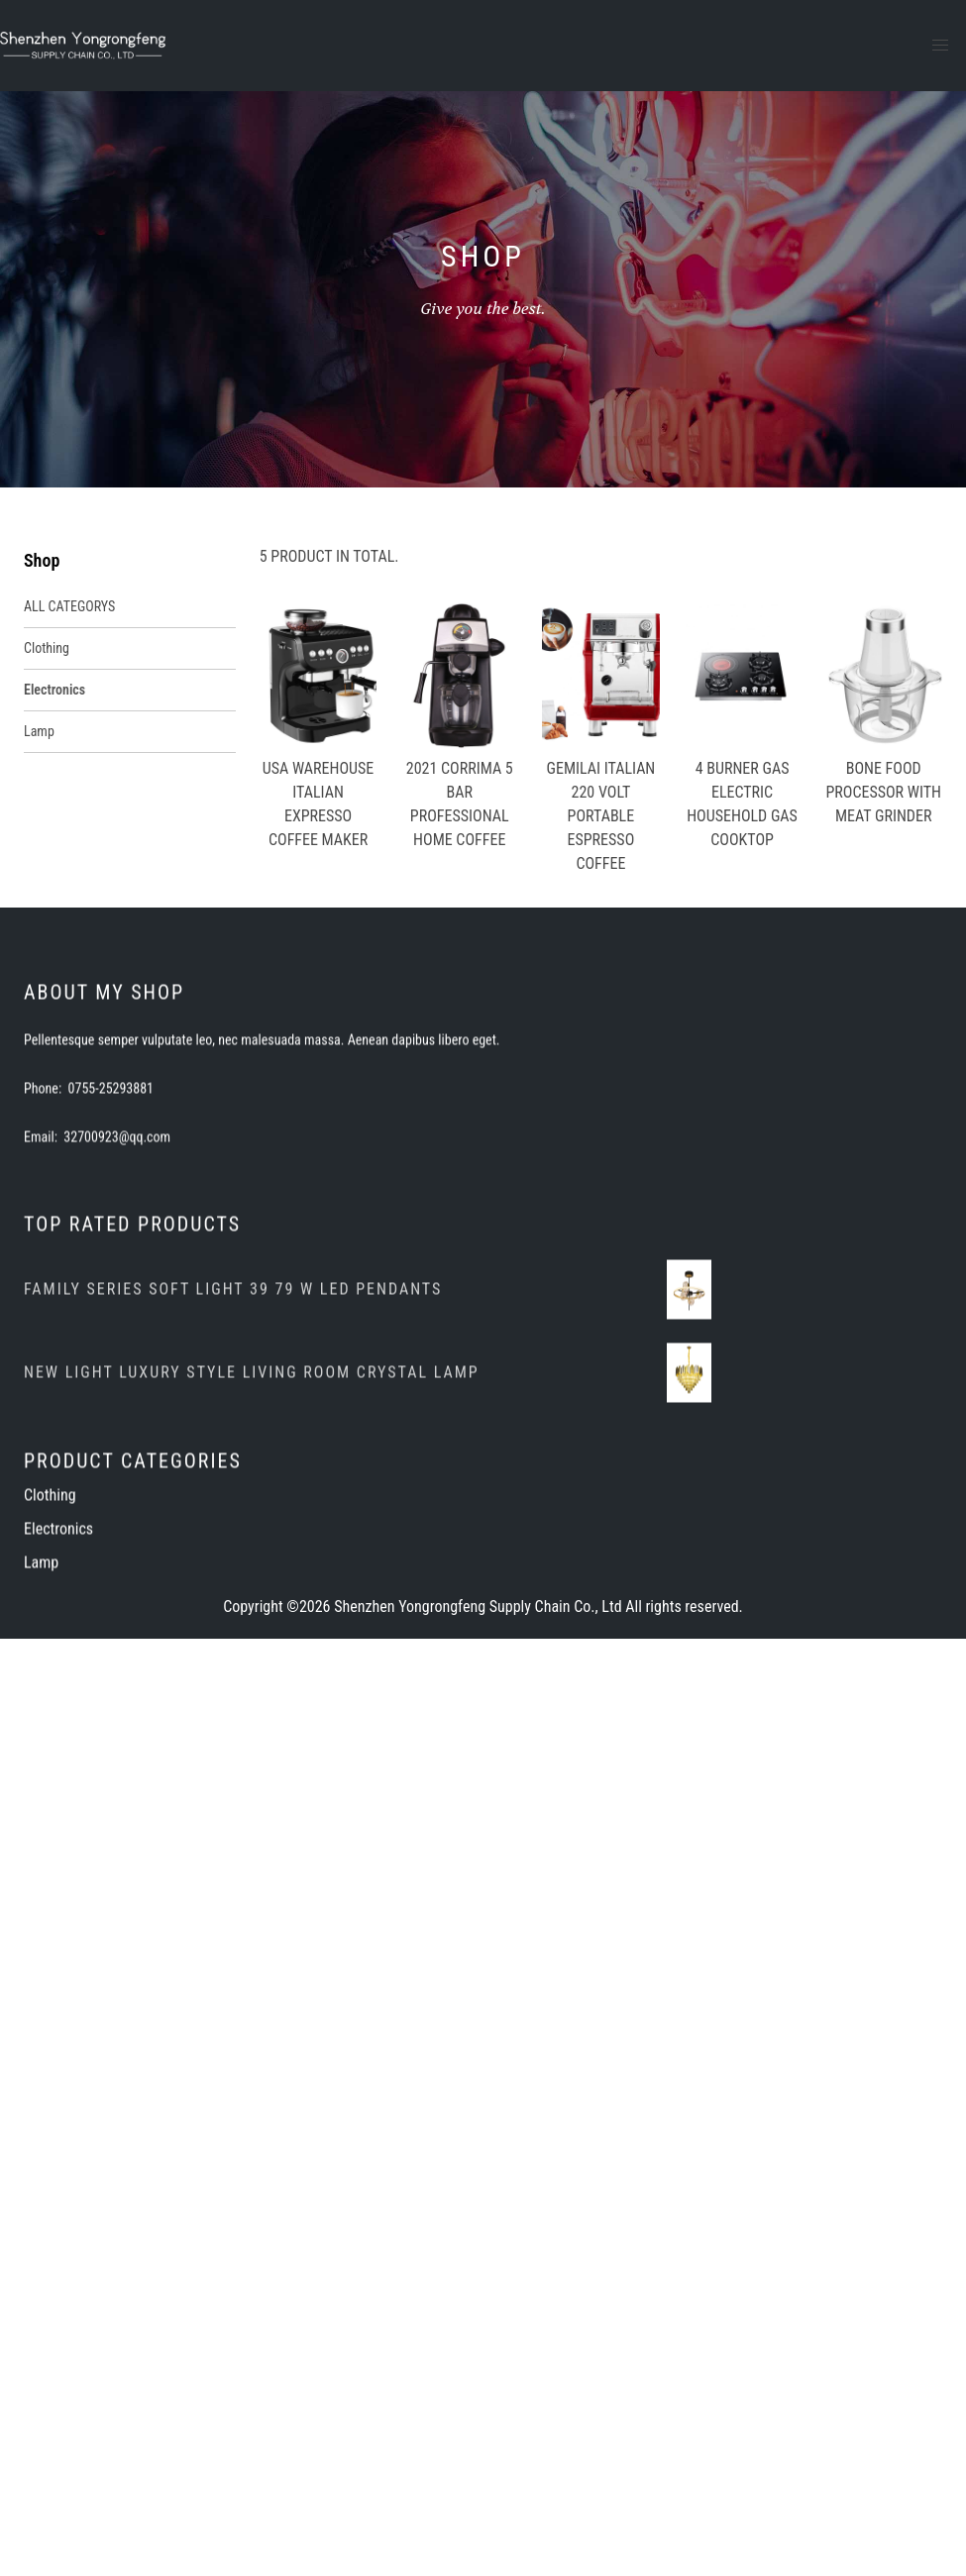 The width and height of the screenshot is (966, 2576). Describe the element at coordinates (233, 1439) in the screenshot. I see `FAMILY SERIES SOFT LIGHT 39 79 W LED PENDANTS` at that location.